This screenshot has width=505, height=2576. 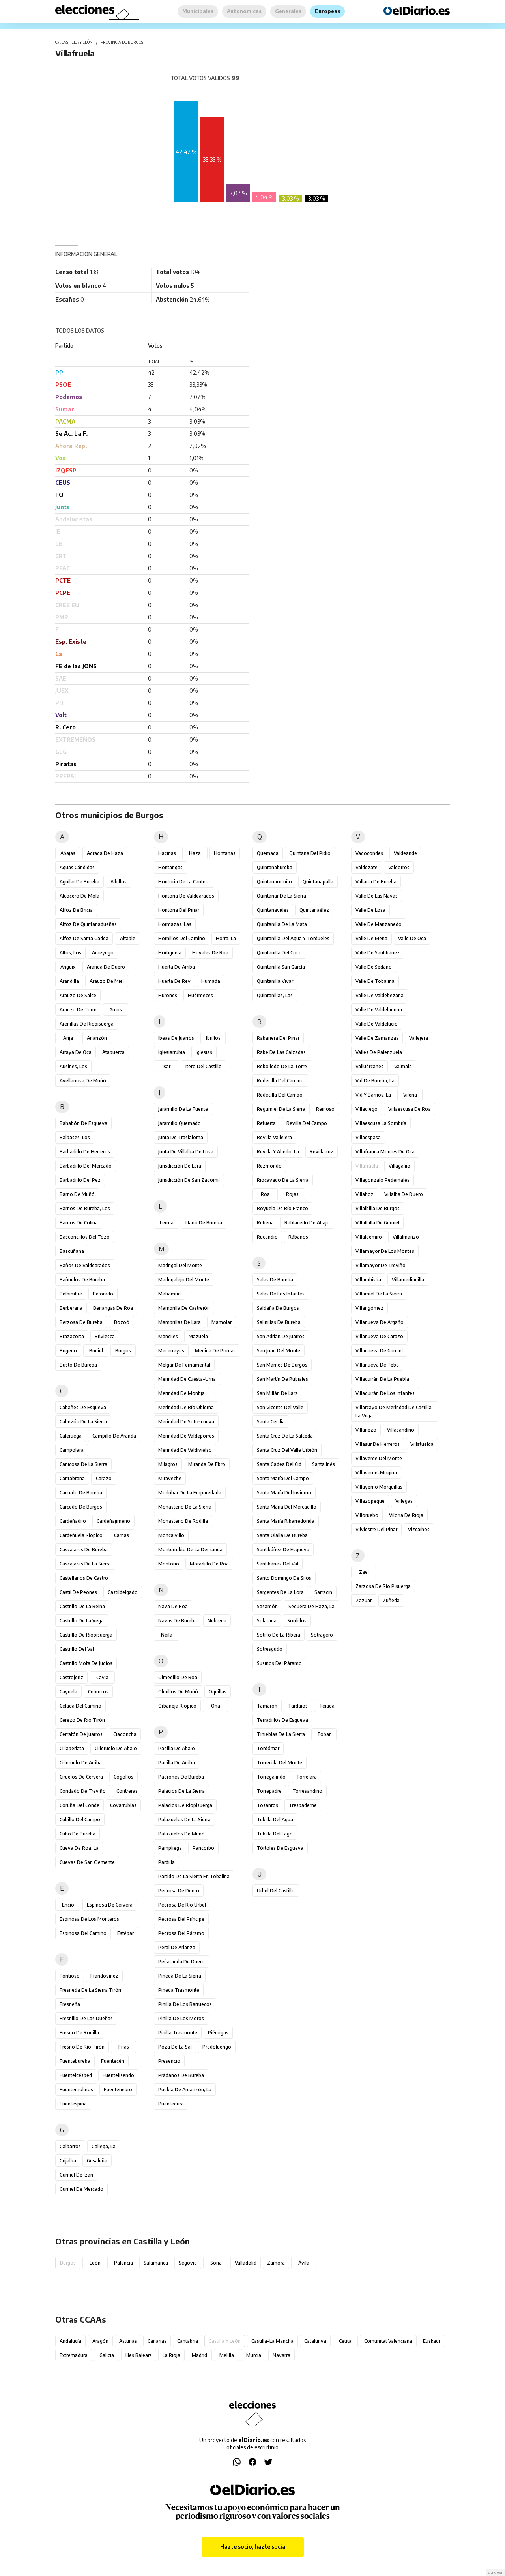 What do you see at coordinates (178, 1692) in the screenshot?
I see `Olmillos de Muñó` at bounding box center [178, 1692].